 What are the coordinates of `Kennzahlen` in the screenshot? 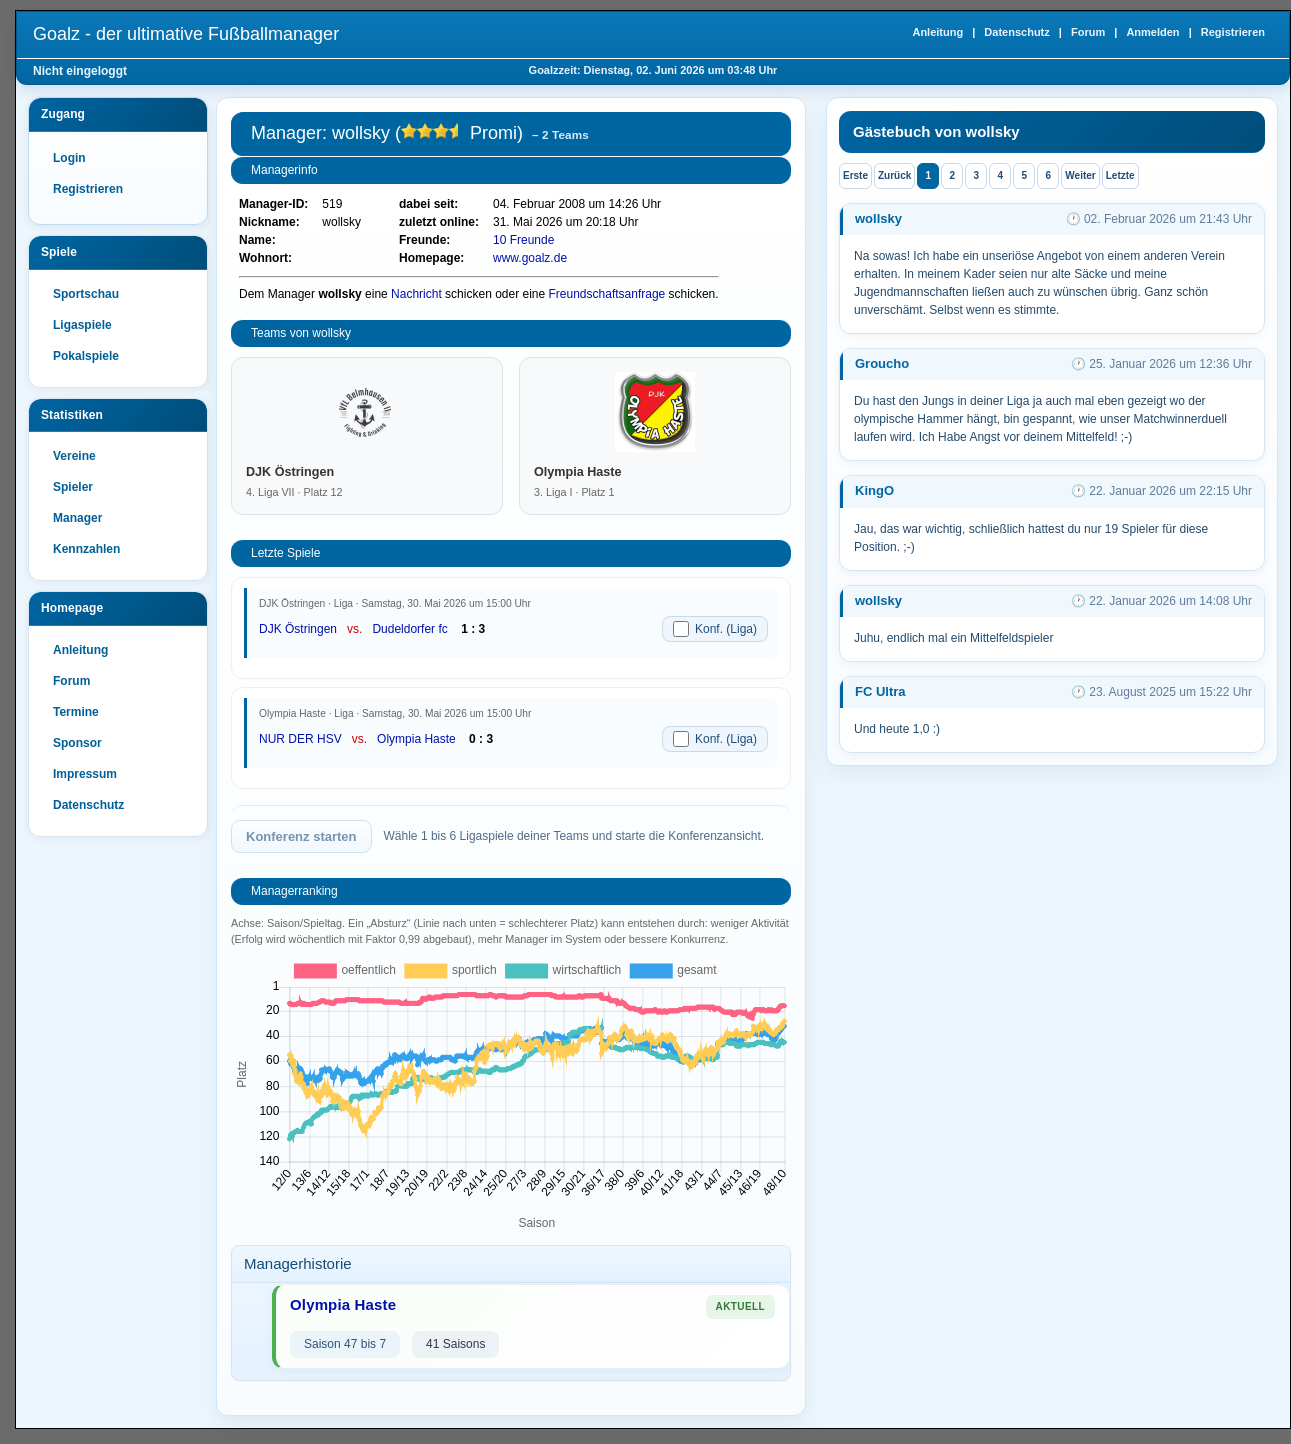 It's located at (86, 549).